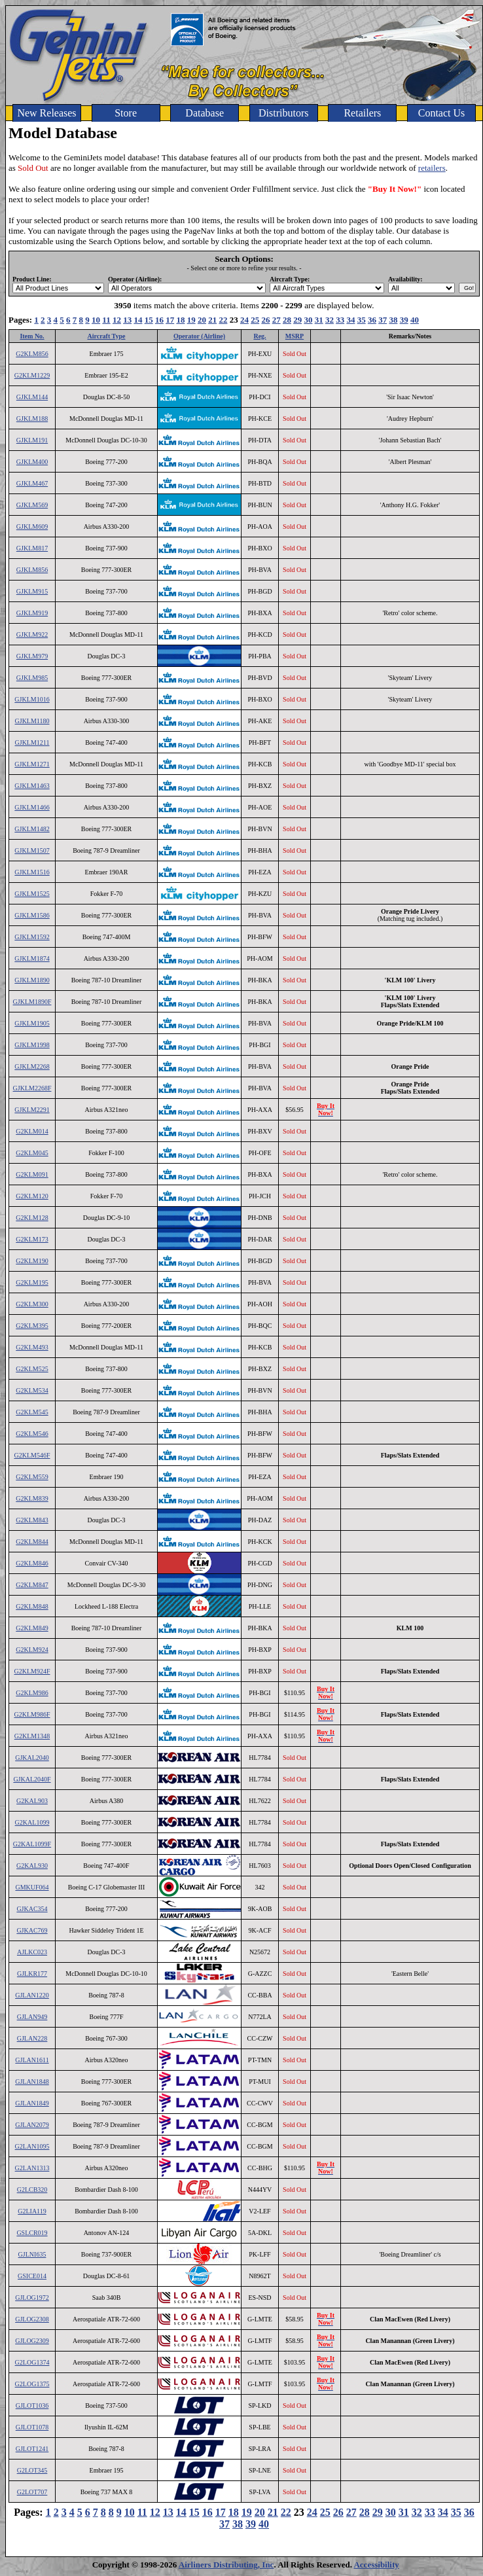  What do you see at coordinates (31, 1044) in the screenshot?
I see `GJKLM1998` at bounding box center [31, 1044].